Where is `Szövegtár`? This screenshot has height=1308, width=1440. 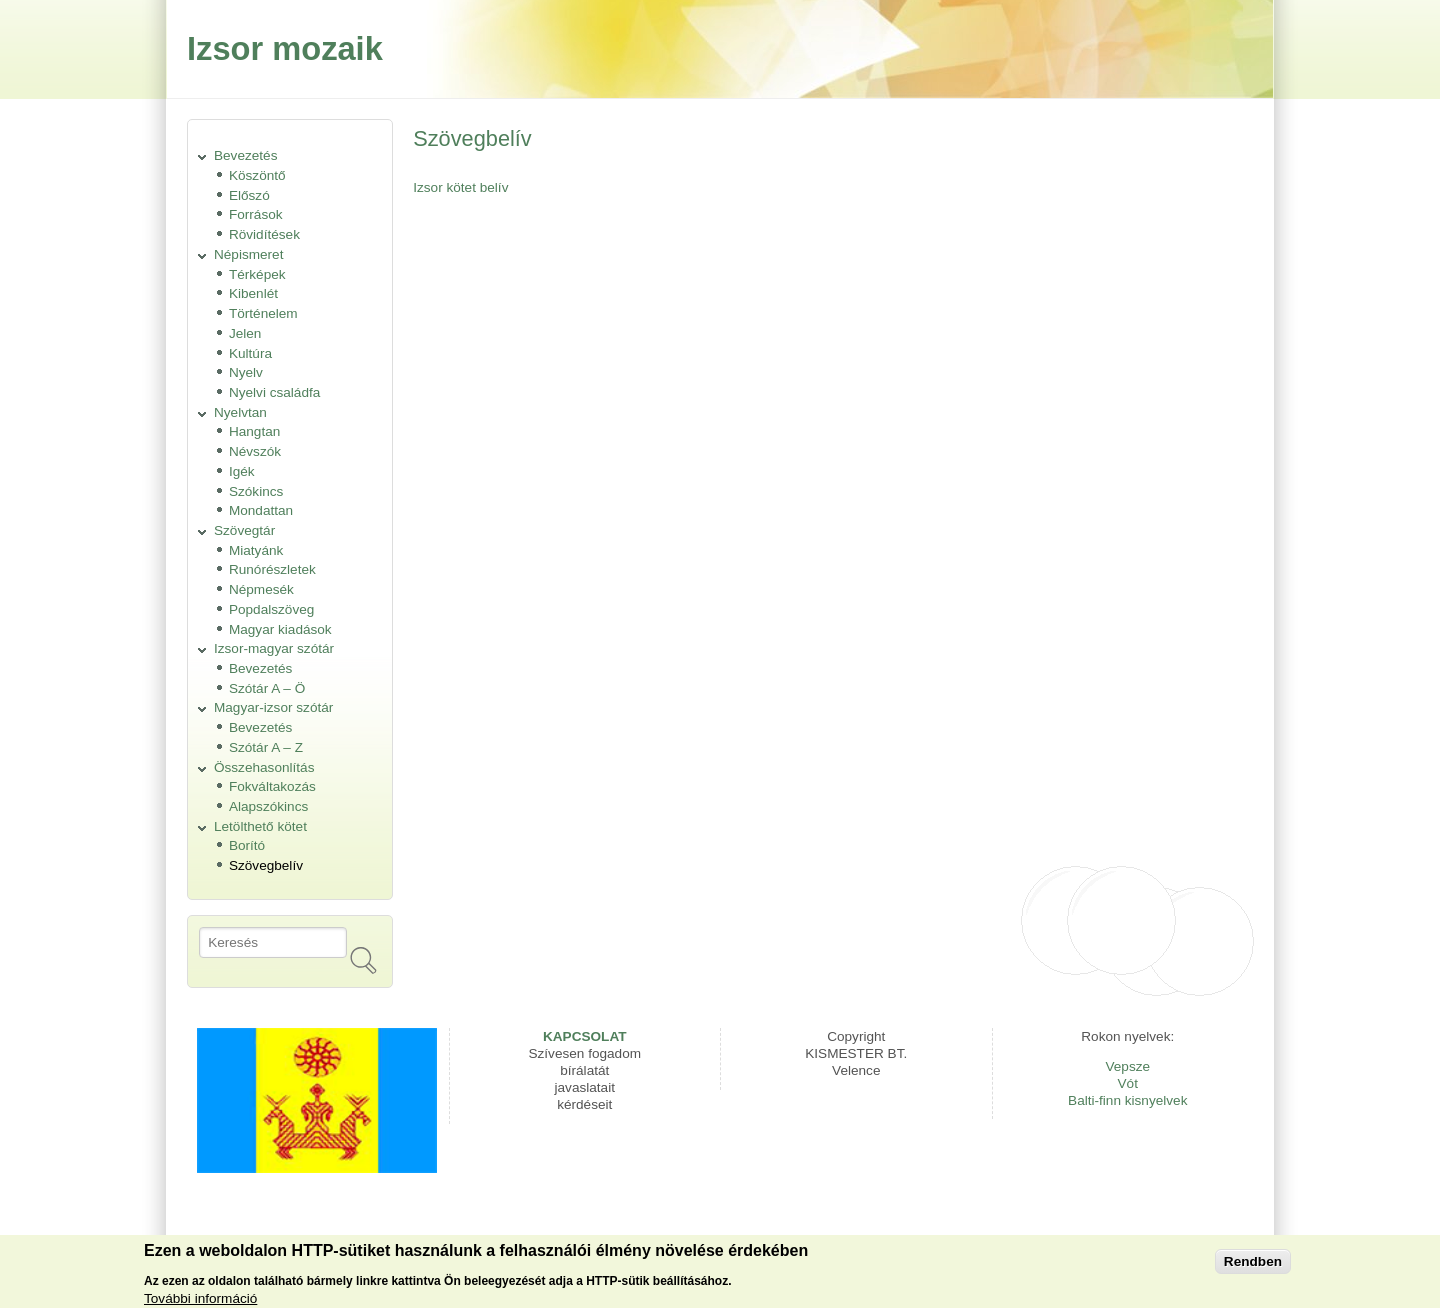 Szövegtár is located at coordinates (244, 530).